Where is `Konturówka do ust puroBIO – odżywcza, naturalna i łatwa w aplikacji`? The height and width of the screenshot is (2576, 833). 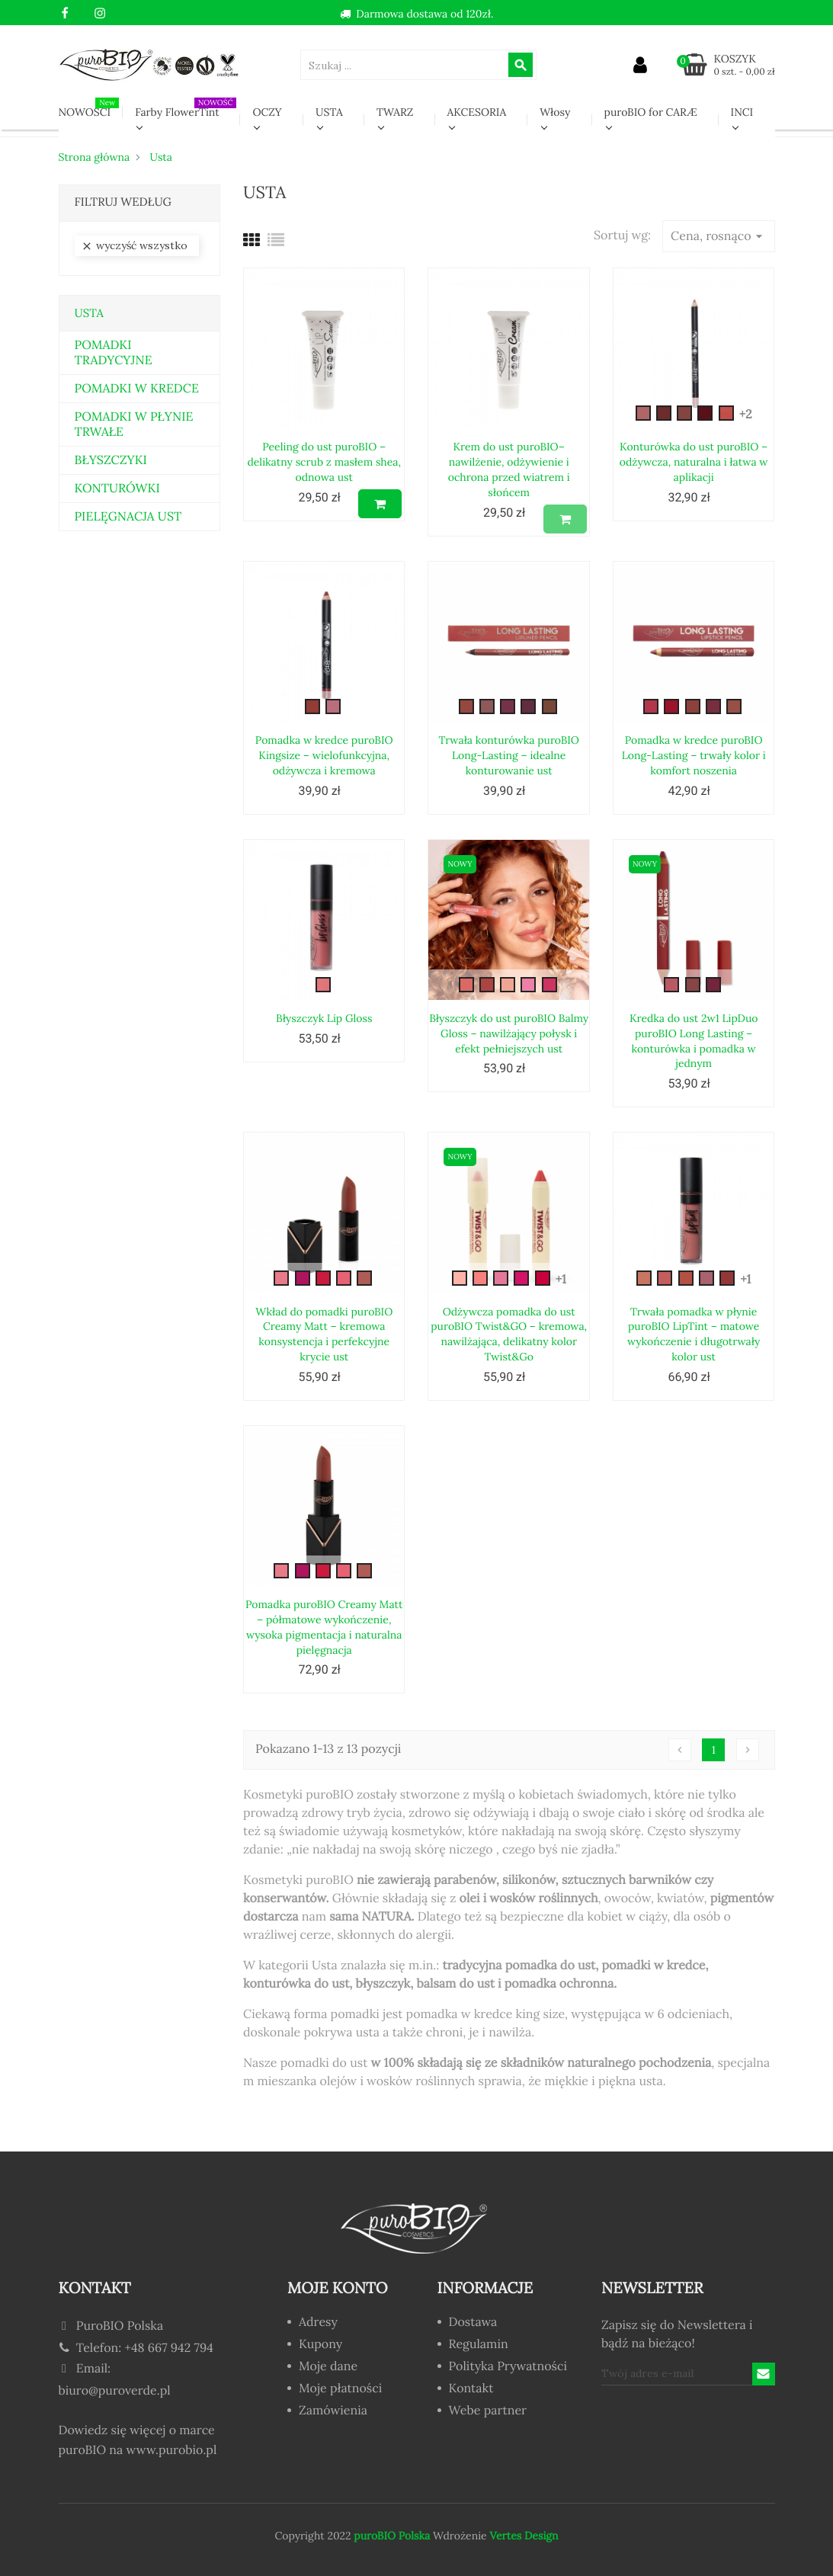 Konturówka do ust puroBIO – odżywcza, naturalna i łatwa w aplikacji is located at coordinates (694, 462).